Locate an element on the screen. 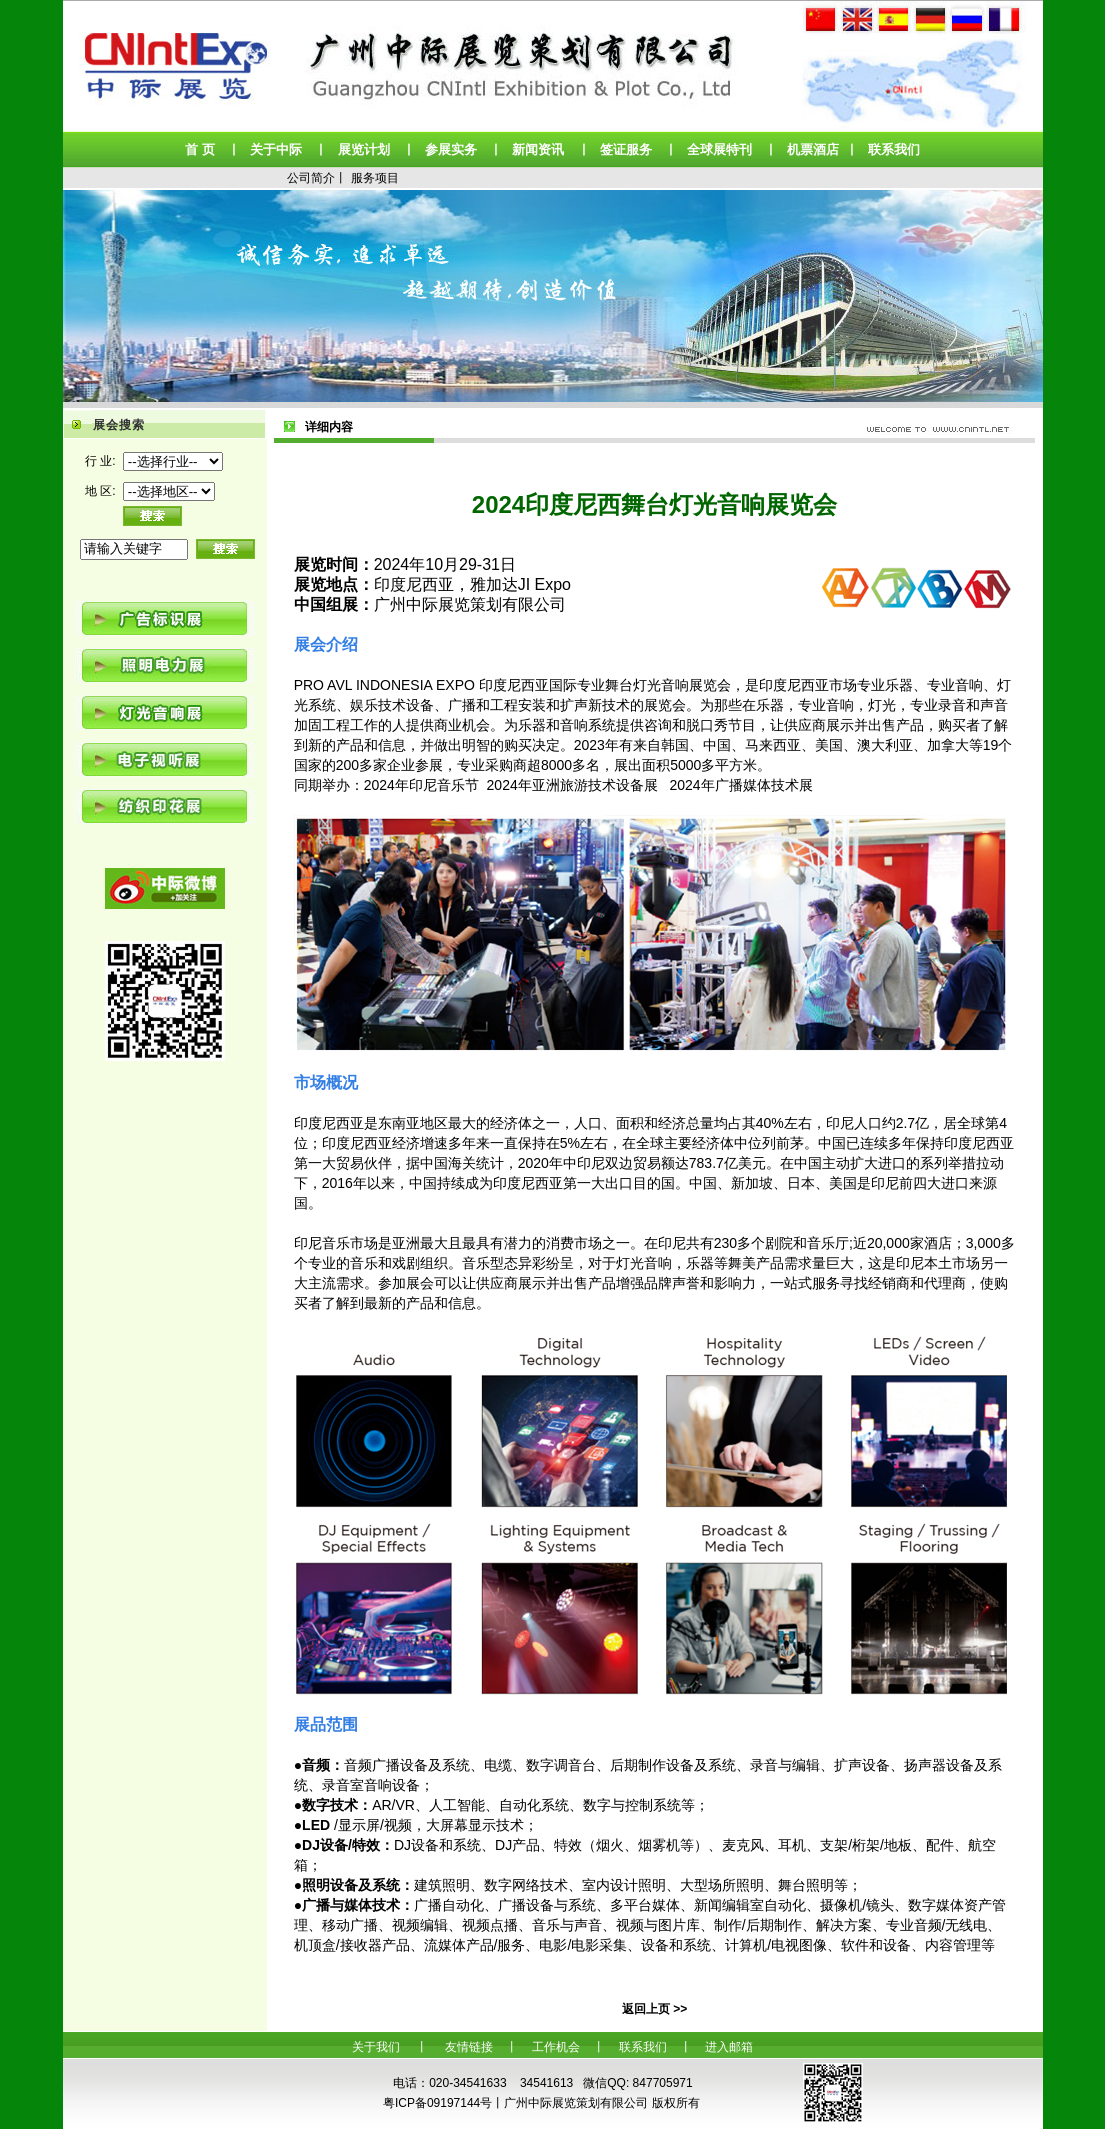  公司简介 is located at coordinates (311, 178).